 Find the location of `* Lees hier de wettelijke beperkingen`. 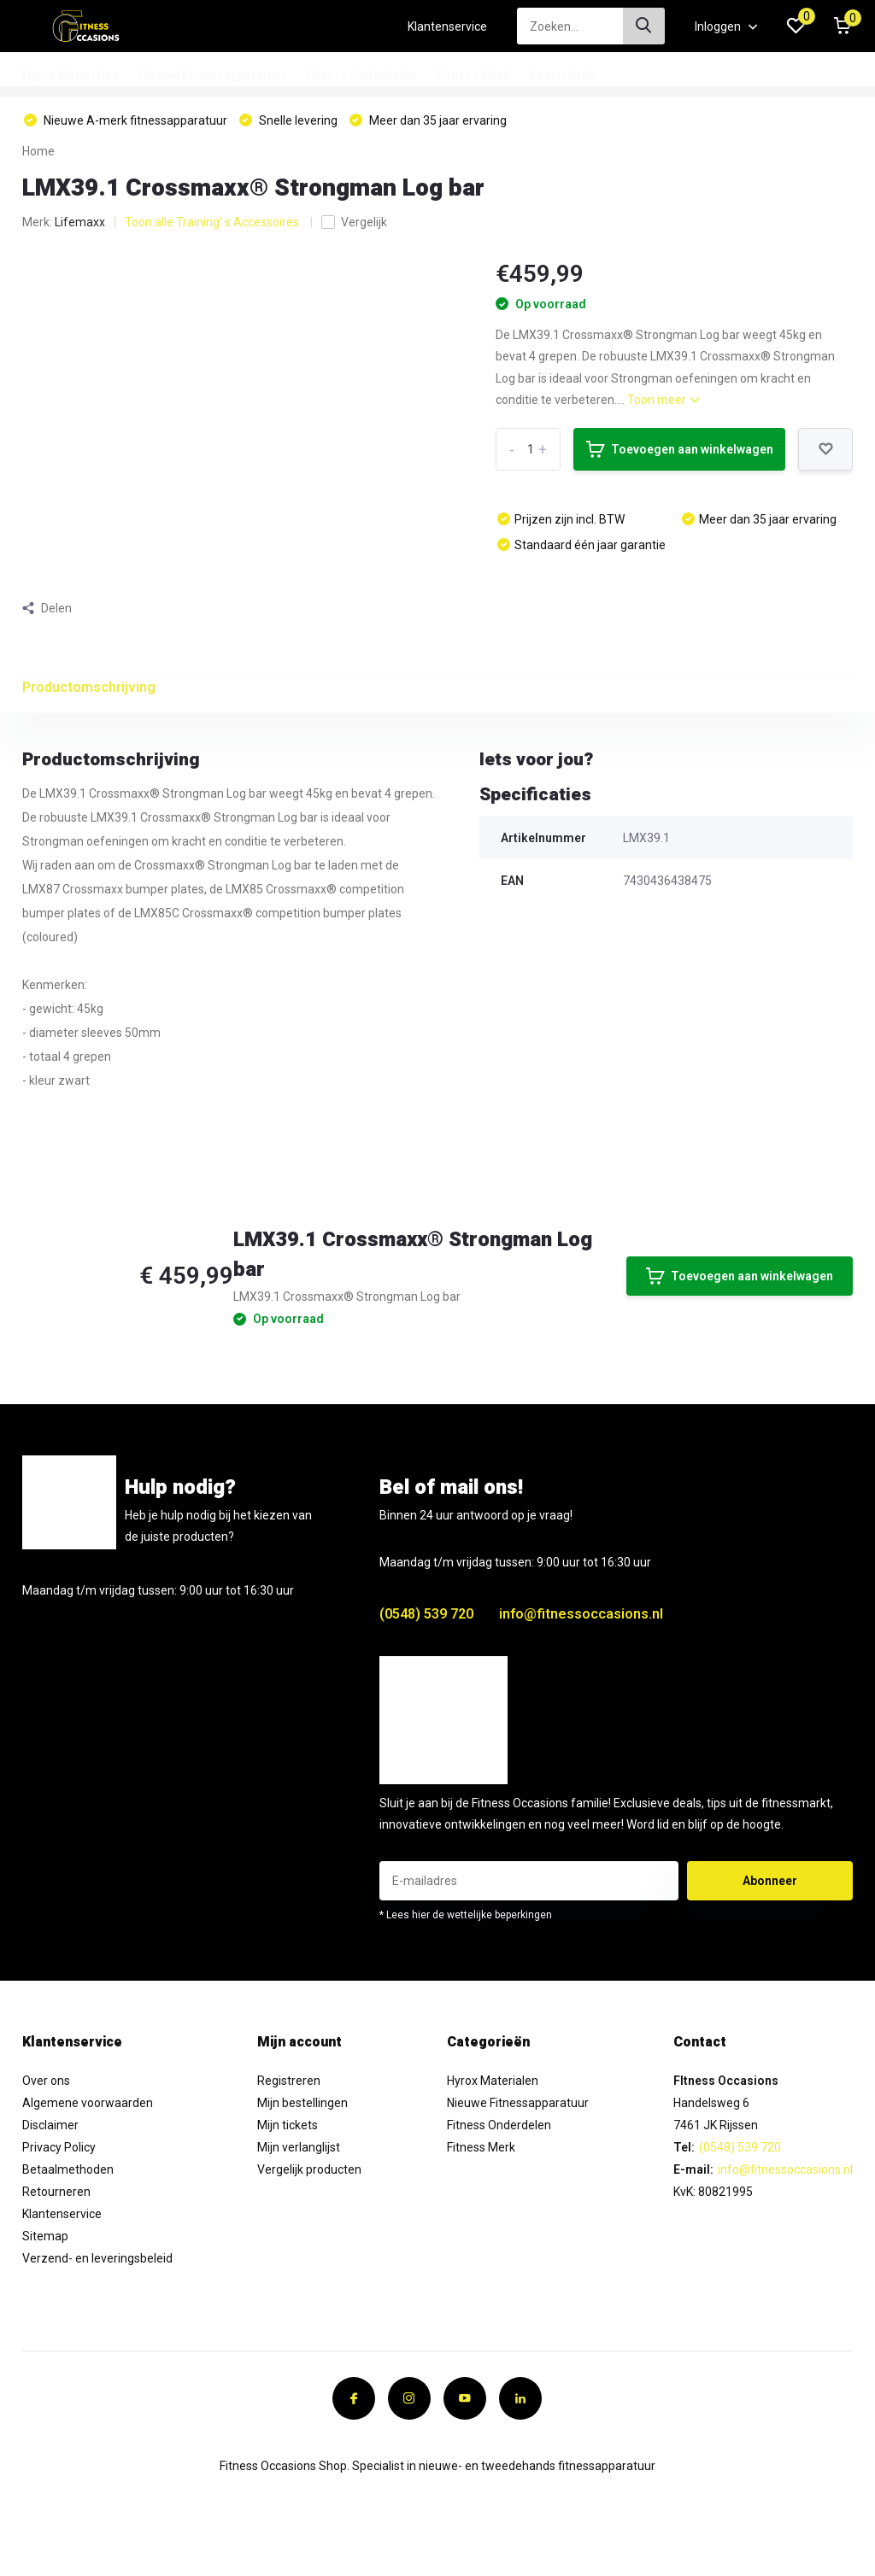

* Lees hier de wettelijke beperkingen is located at coordinates (465, 1915).